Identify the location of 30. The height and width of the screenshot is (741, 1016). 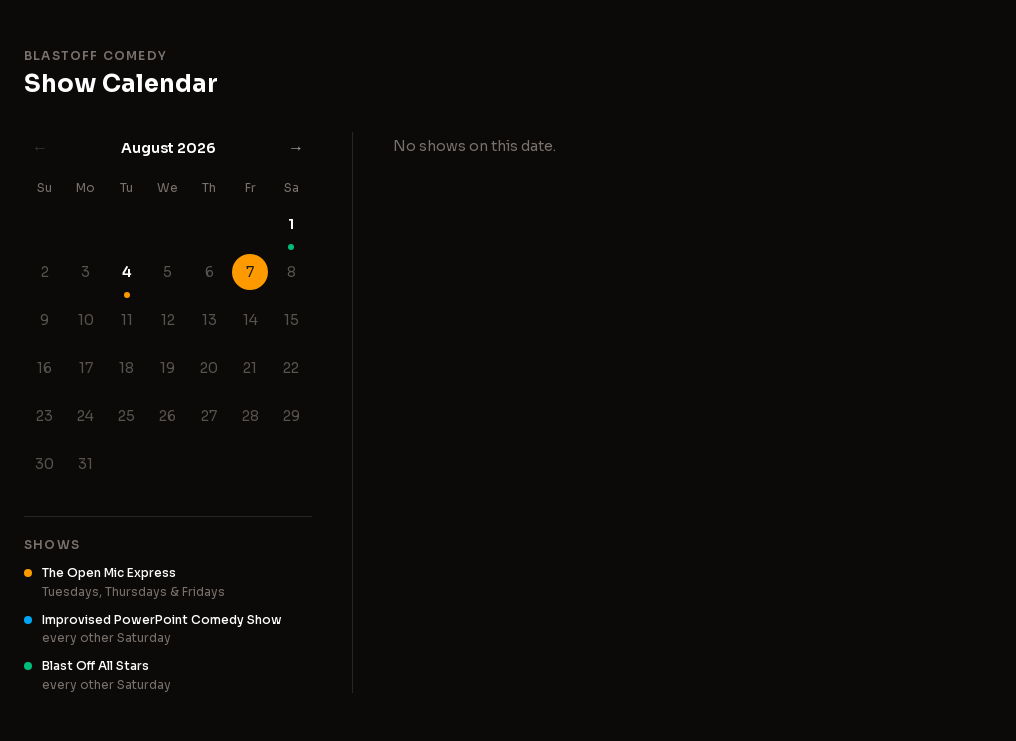
(44, 464).